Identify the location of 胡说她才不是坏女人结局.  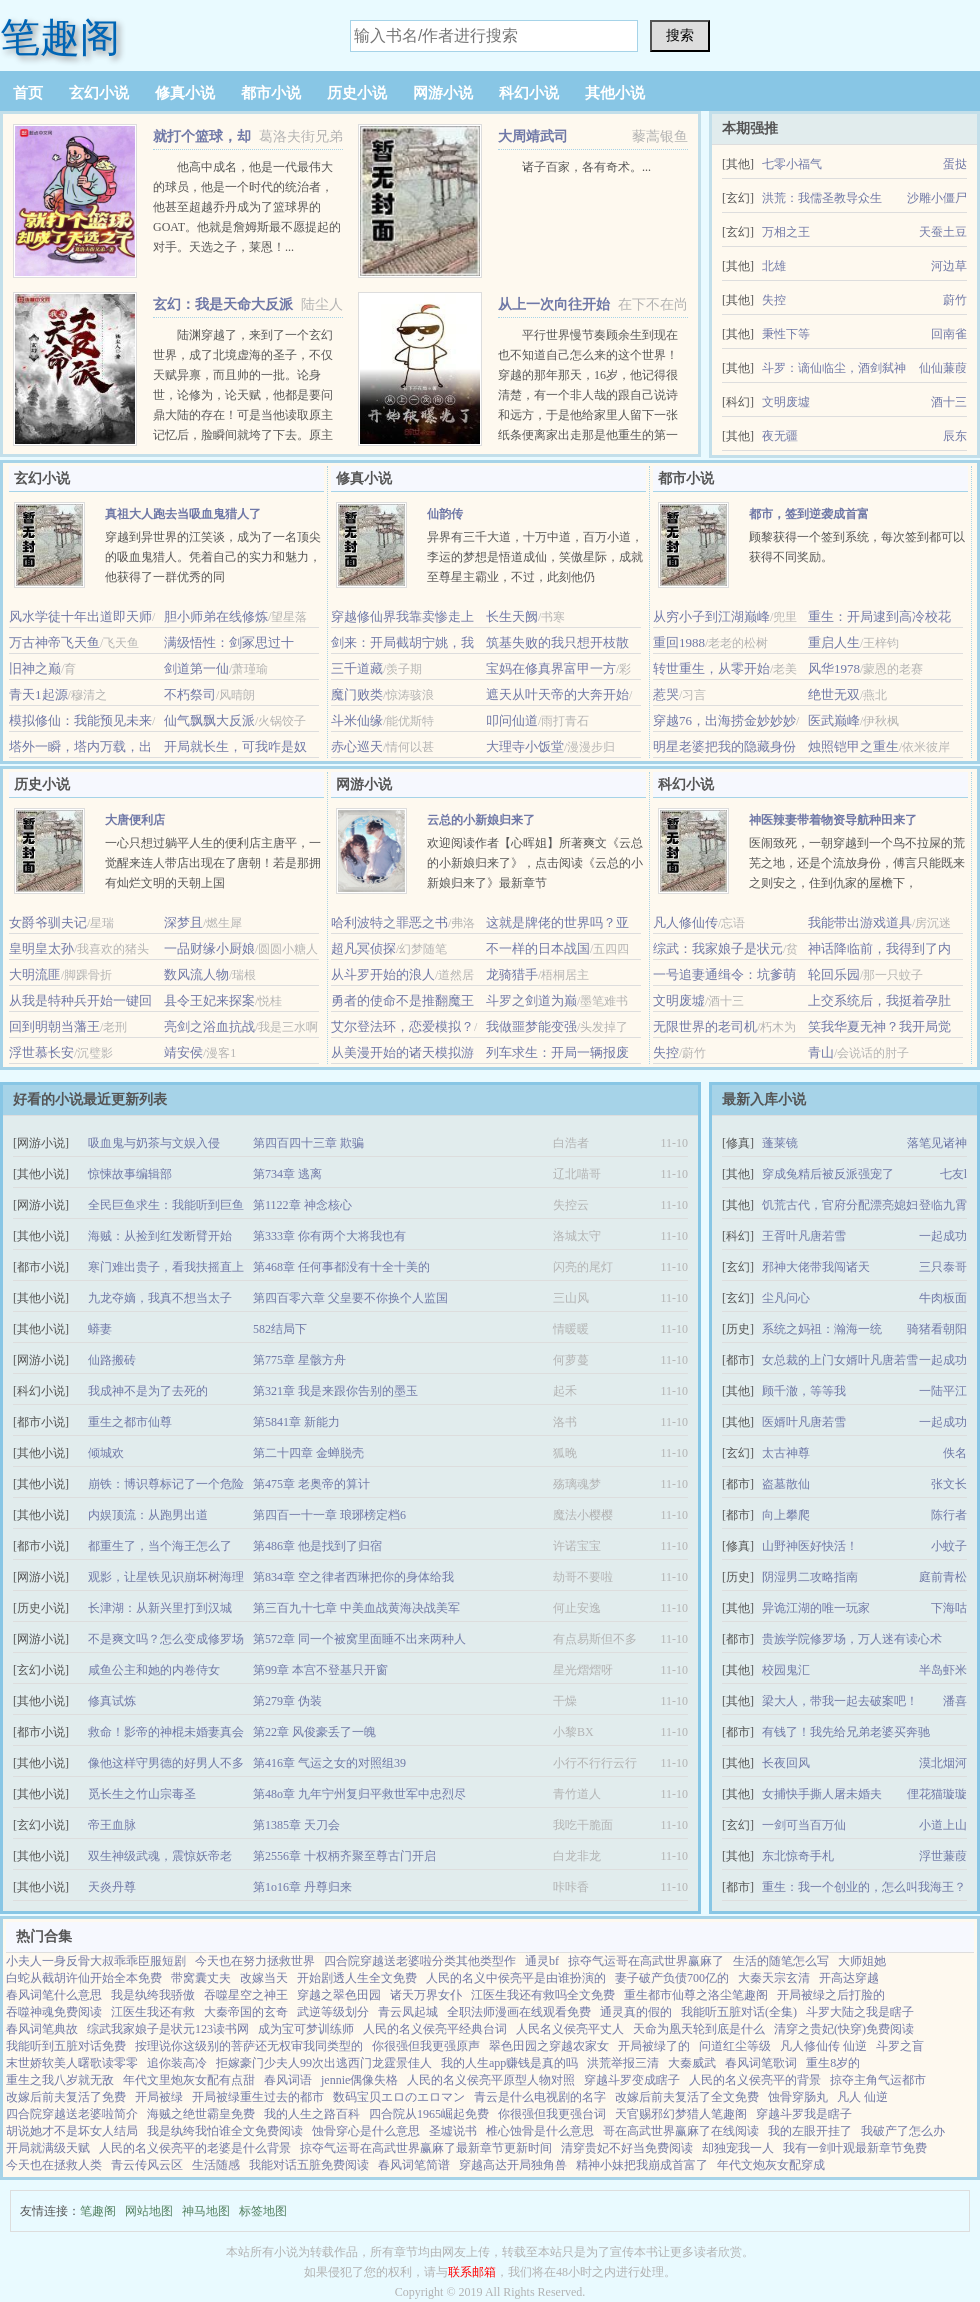
(72, 2131).